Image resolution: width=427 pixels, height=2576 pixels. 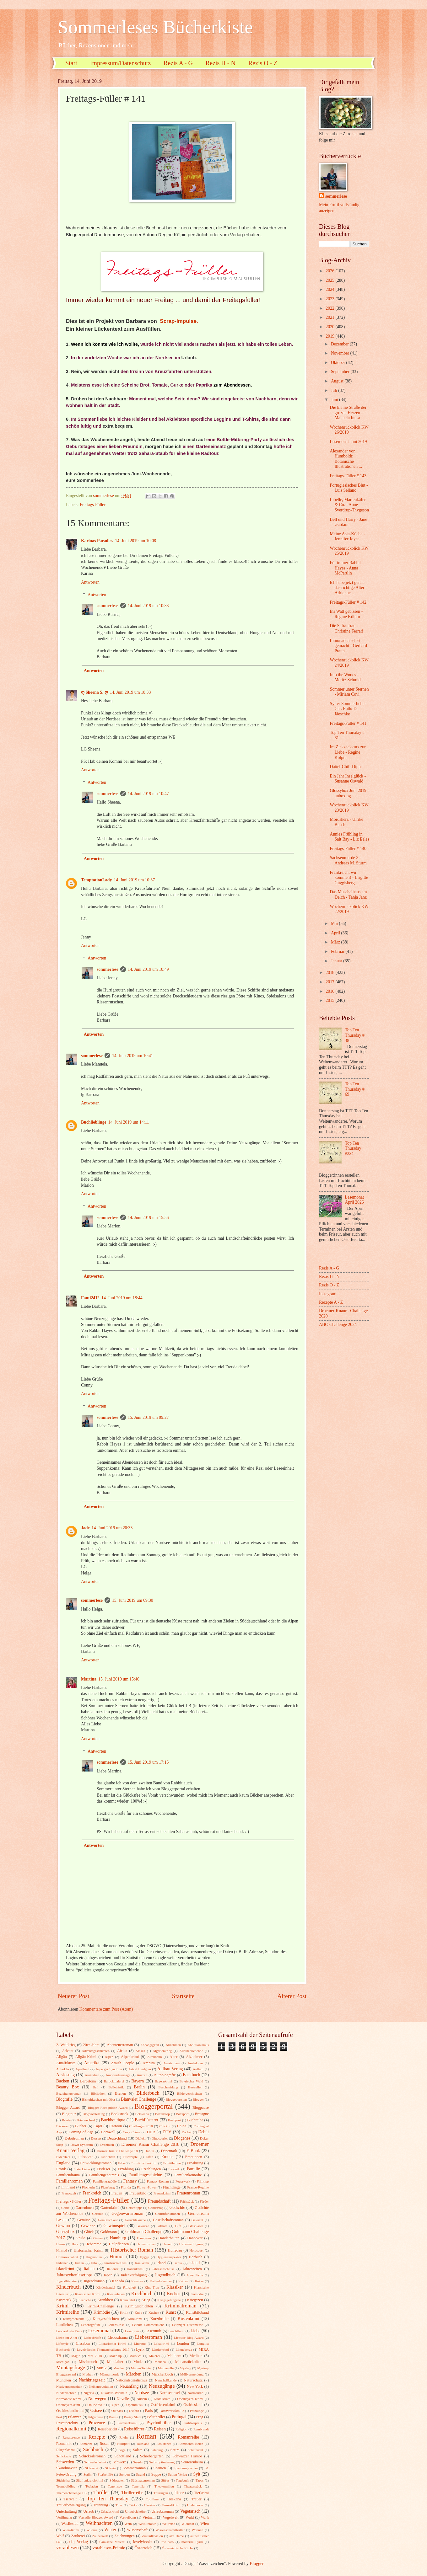 I want to click on Nordseeinsel, so click(x=169, y=2393).